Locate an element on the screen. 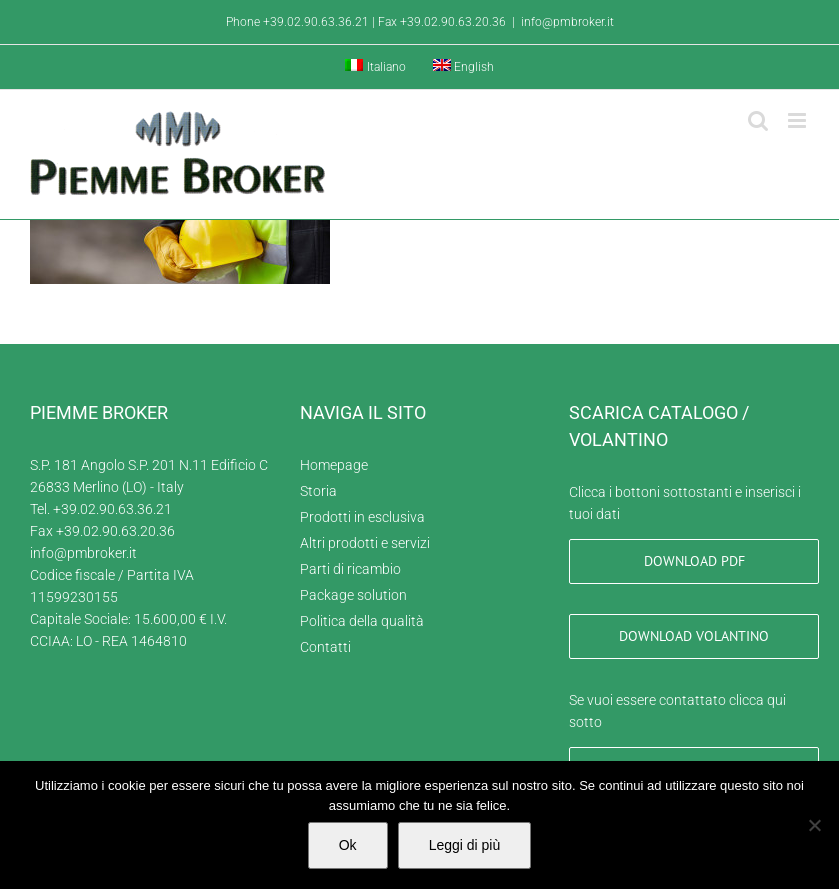 The height and width of the screenshot is (889, 839). Altri prodotti e servizi is located at coordinates (365, 543).